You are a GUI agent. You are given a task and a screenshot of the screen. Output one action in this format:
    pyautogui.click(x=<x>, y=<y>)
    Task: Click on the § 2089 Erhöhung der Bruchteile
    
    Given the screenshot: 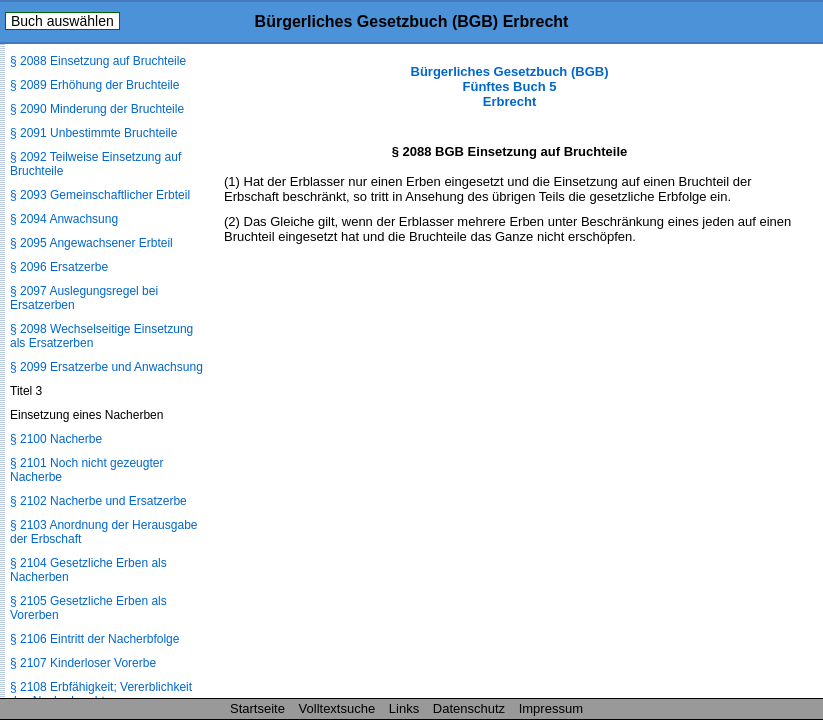 What is the action you would take?
    pyautogui.click(x=94, y=85)
    